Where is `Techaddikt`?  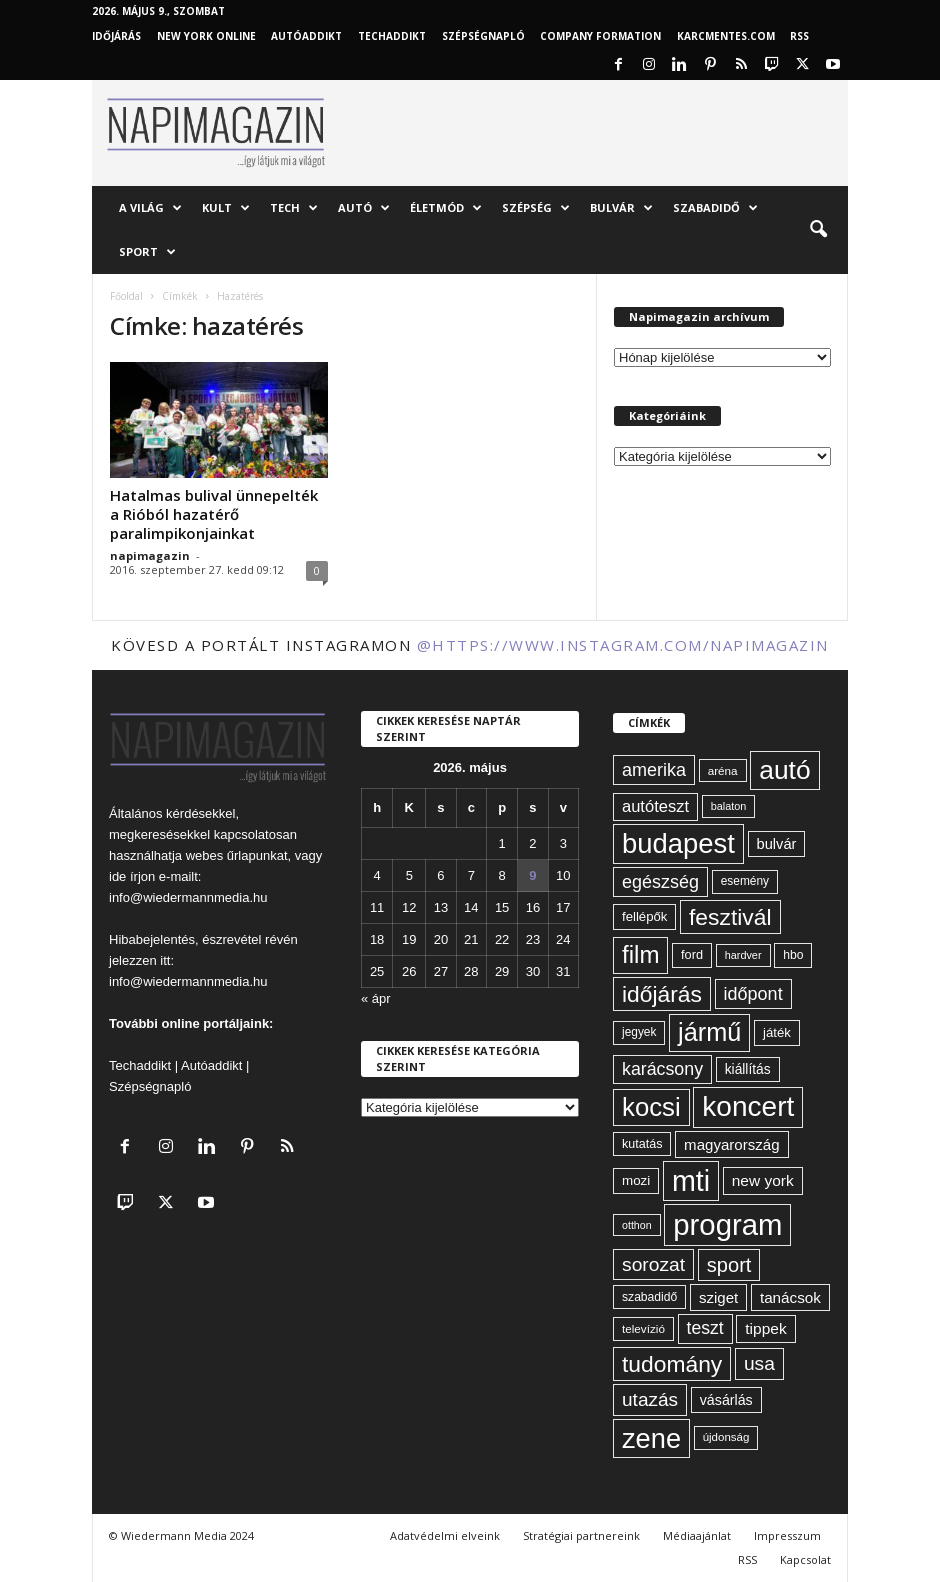
Techaddikt is located at coordinates (140, 1065).